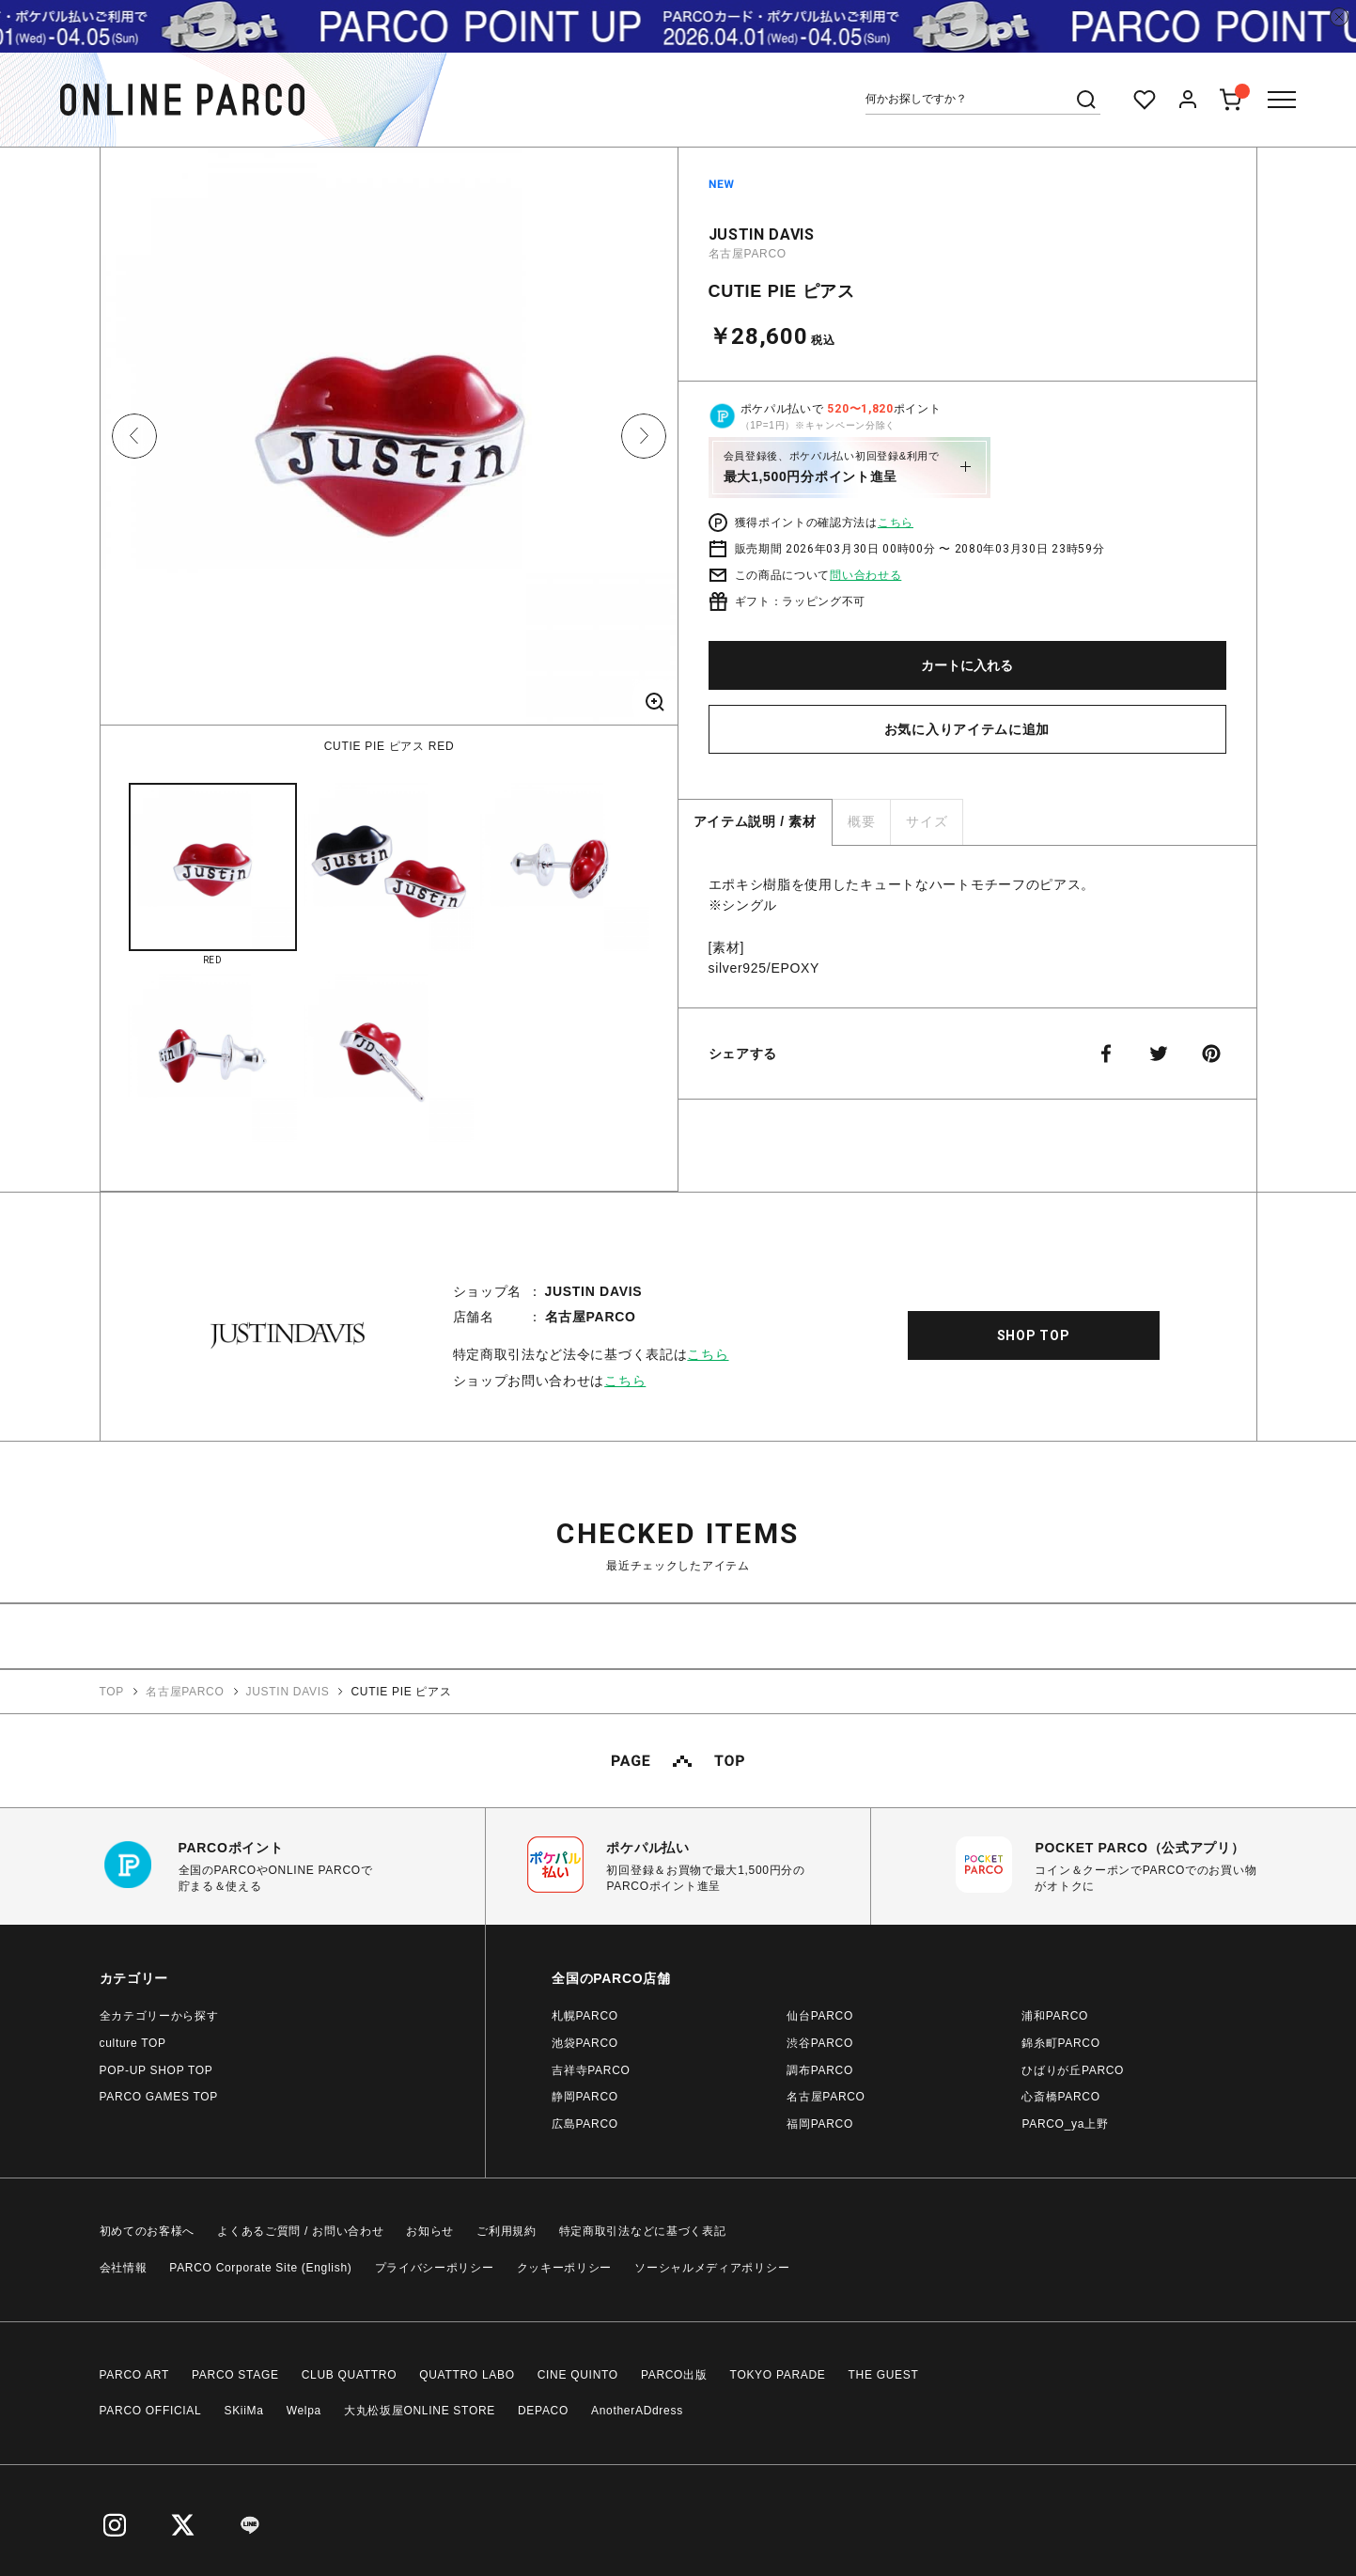  I want to click on 調布PARCO, so click(820, 2070).